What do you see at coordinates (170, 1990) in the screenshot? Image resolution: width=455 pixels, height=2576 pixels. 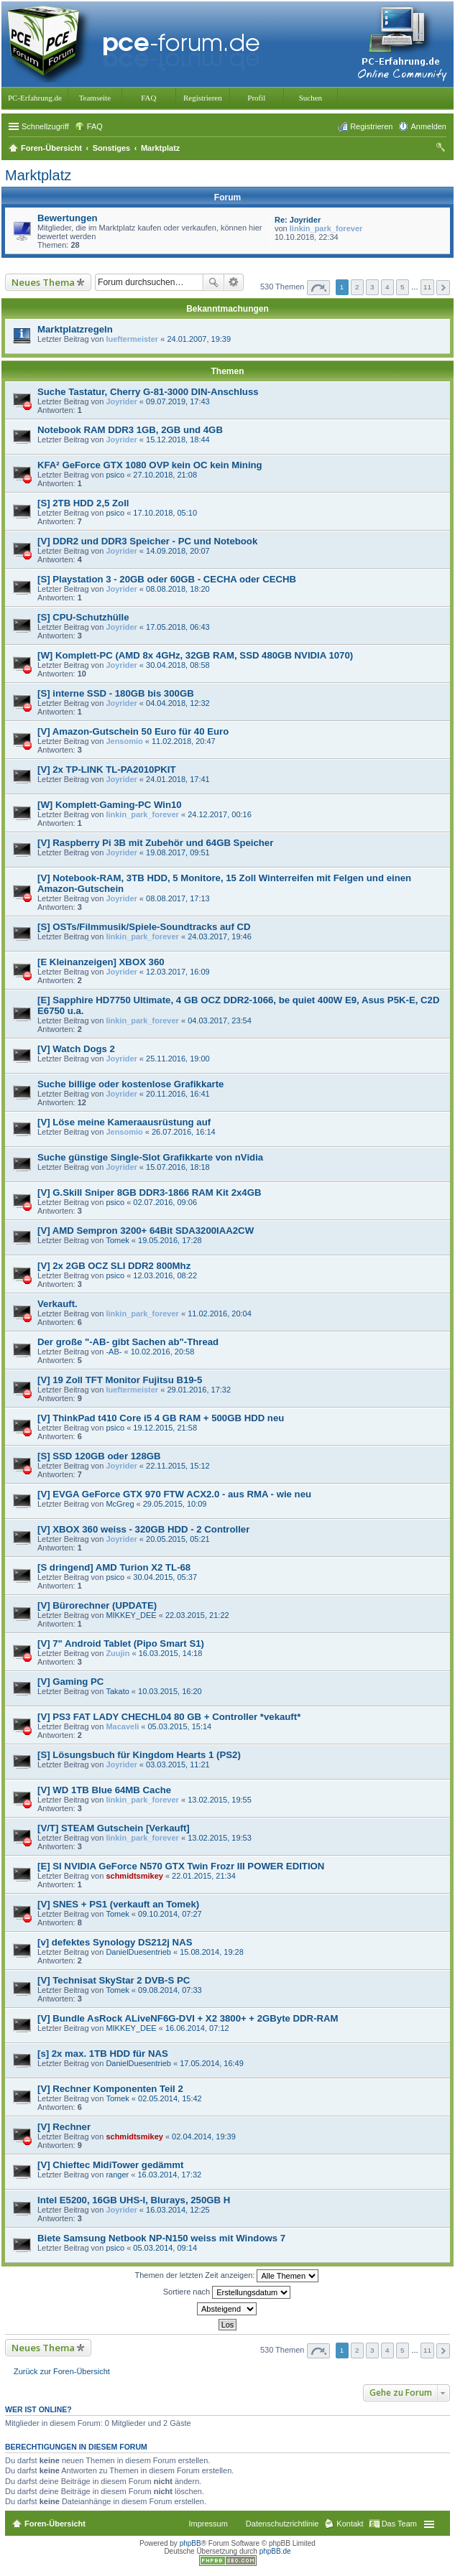 I see `09.08.2014, 07:33` at bounding box center [170, 1990].